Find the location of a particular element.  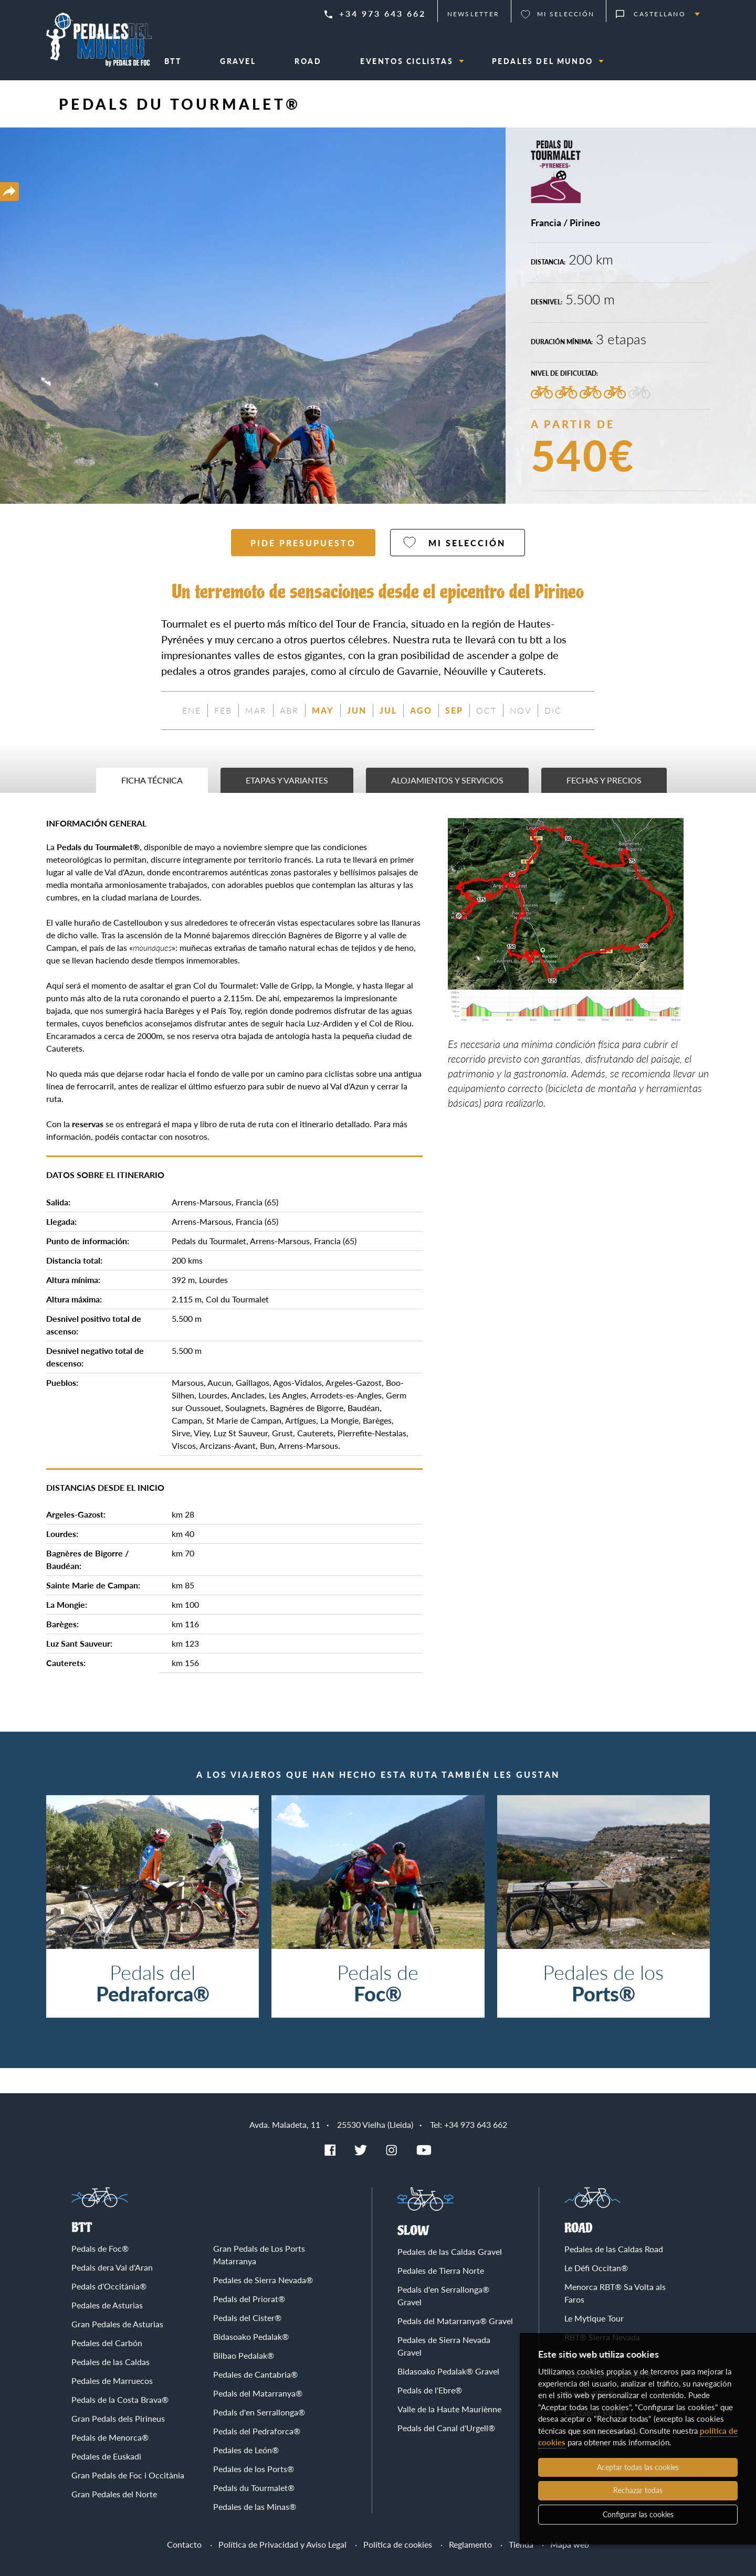

Castellano is located at coordinates (659, 14).